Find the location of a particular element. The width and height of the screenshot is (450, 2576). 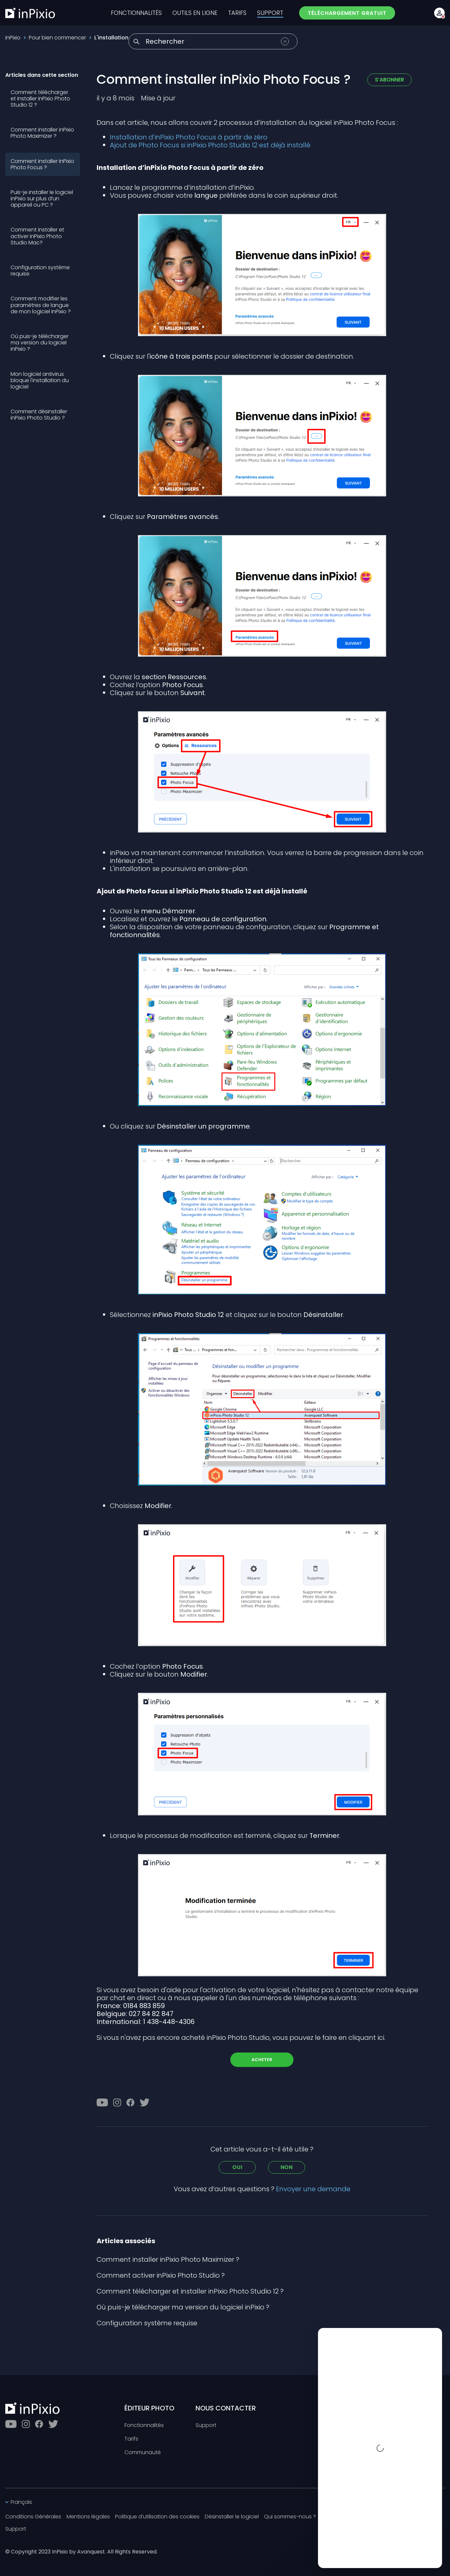

[Rechercher] is located at coordinates (212, 41).